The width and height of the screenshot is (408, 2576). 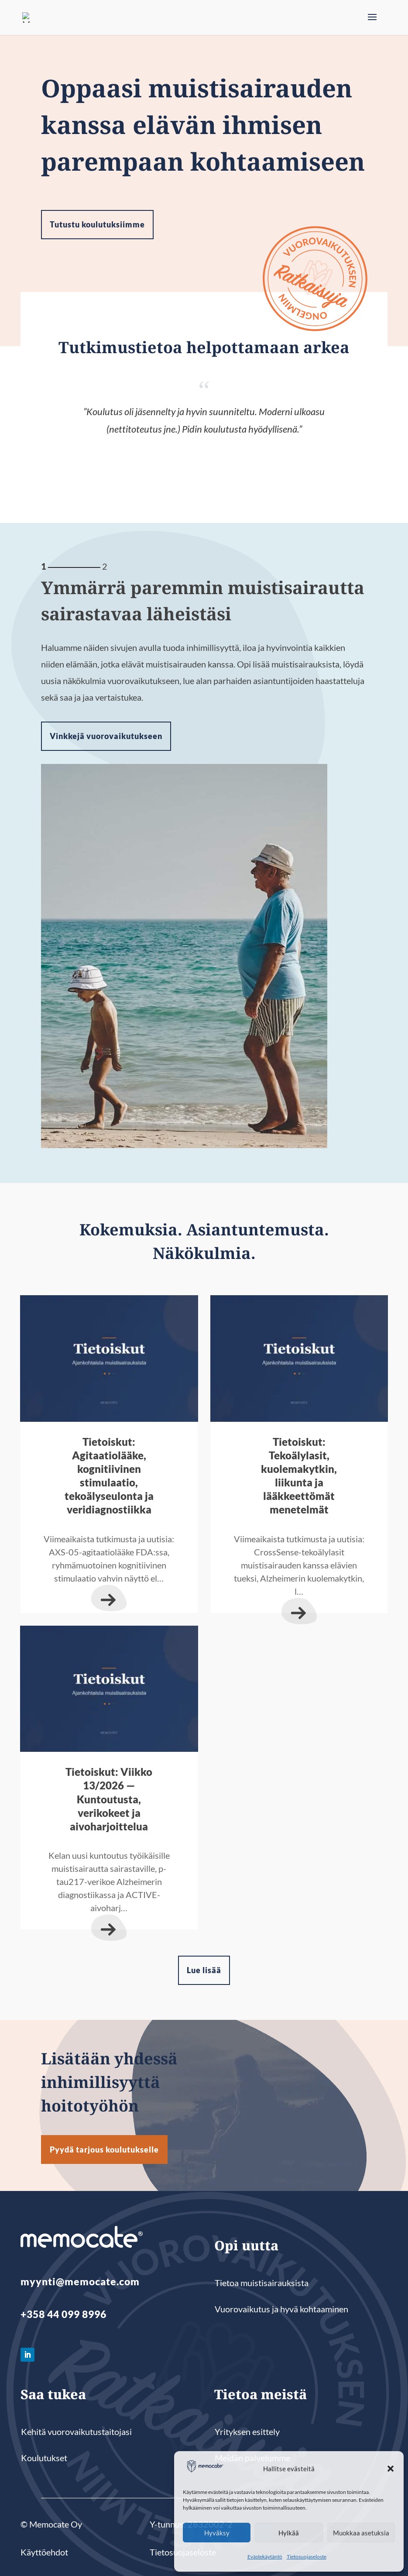 I want to click on [button], so click(x=390, y=2468).